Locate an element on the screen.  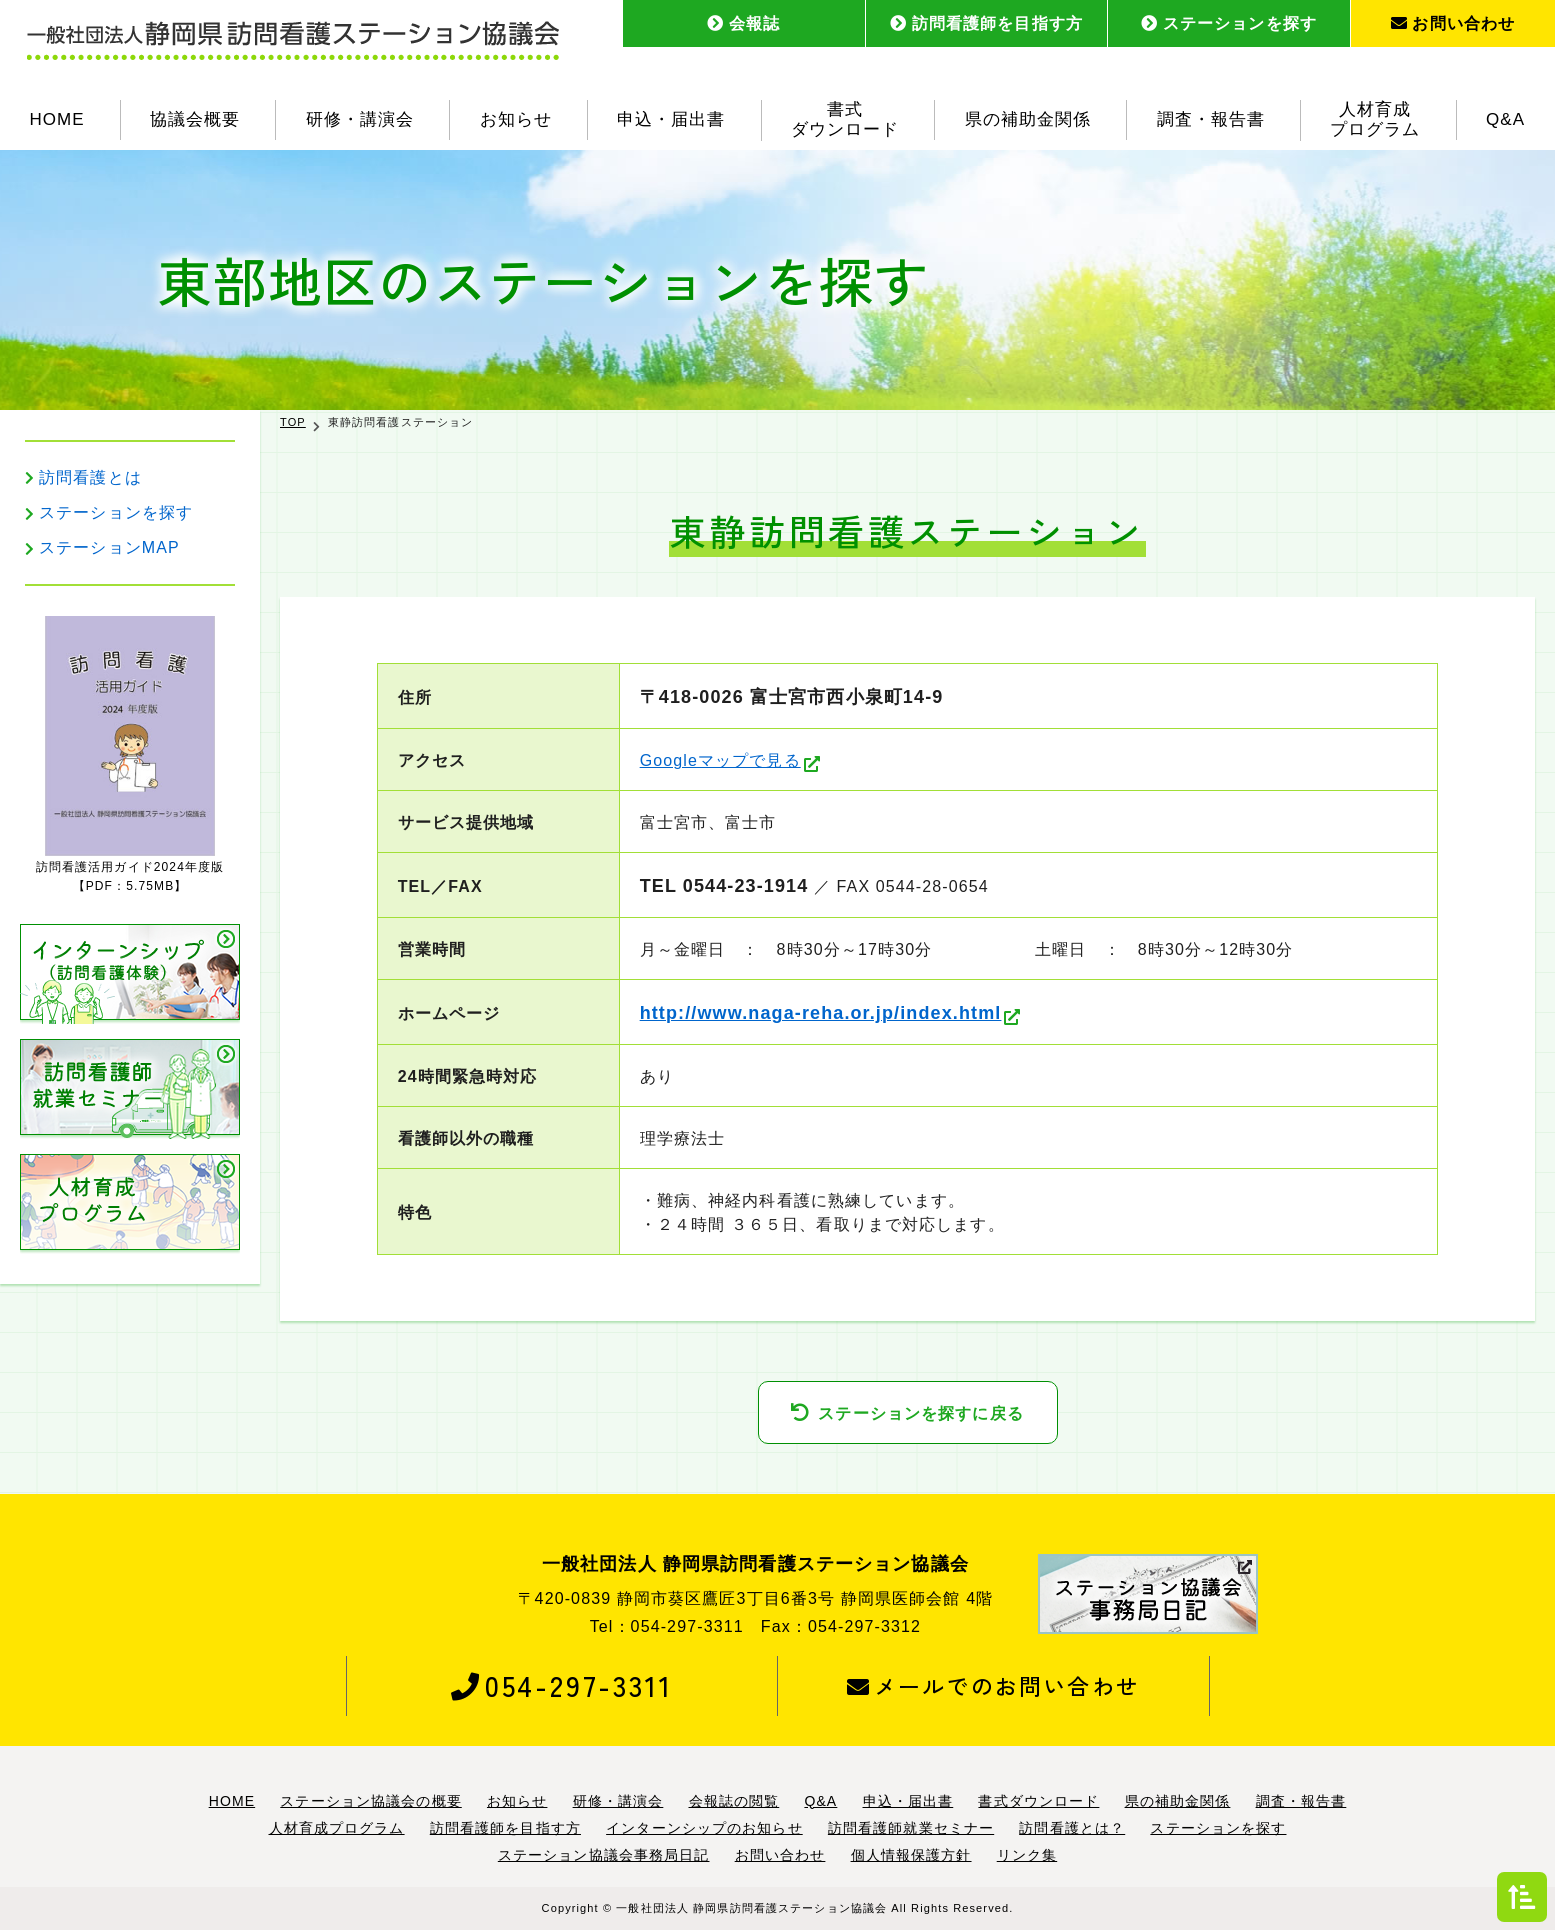
お知らせ is located at coordinates (516, 119).